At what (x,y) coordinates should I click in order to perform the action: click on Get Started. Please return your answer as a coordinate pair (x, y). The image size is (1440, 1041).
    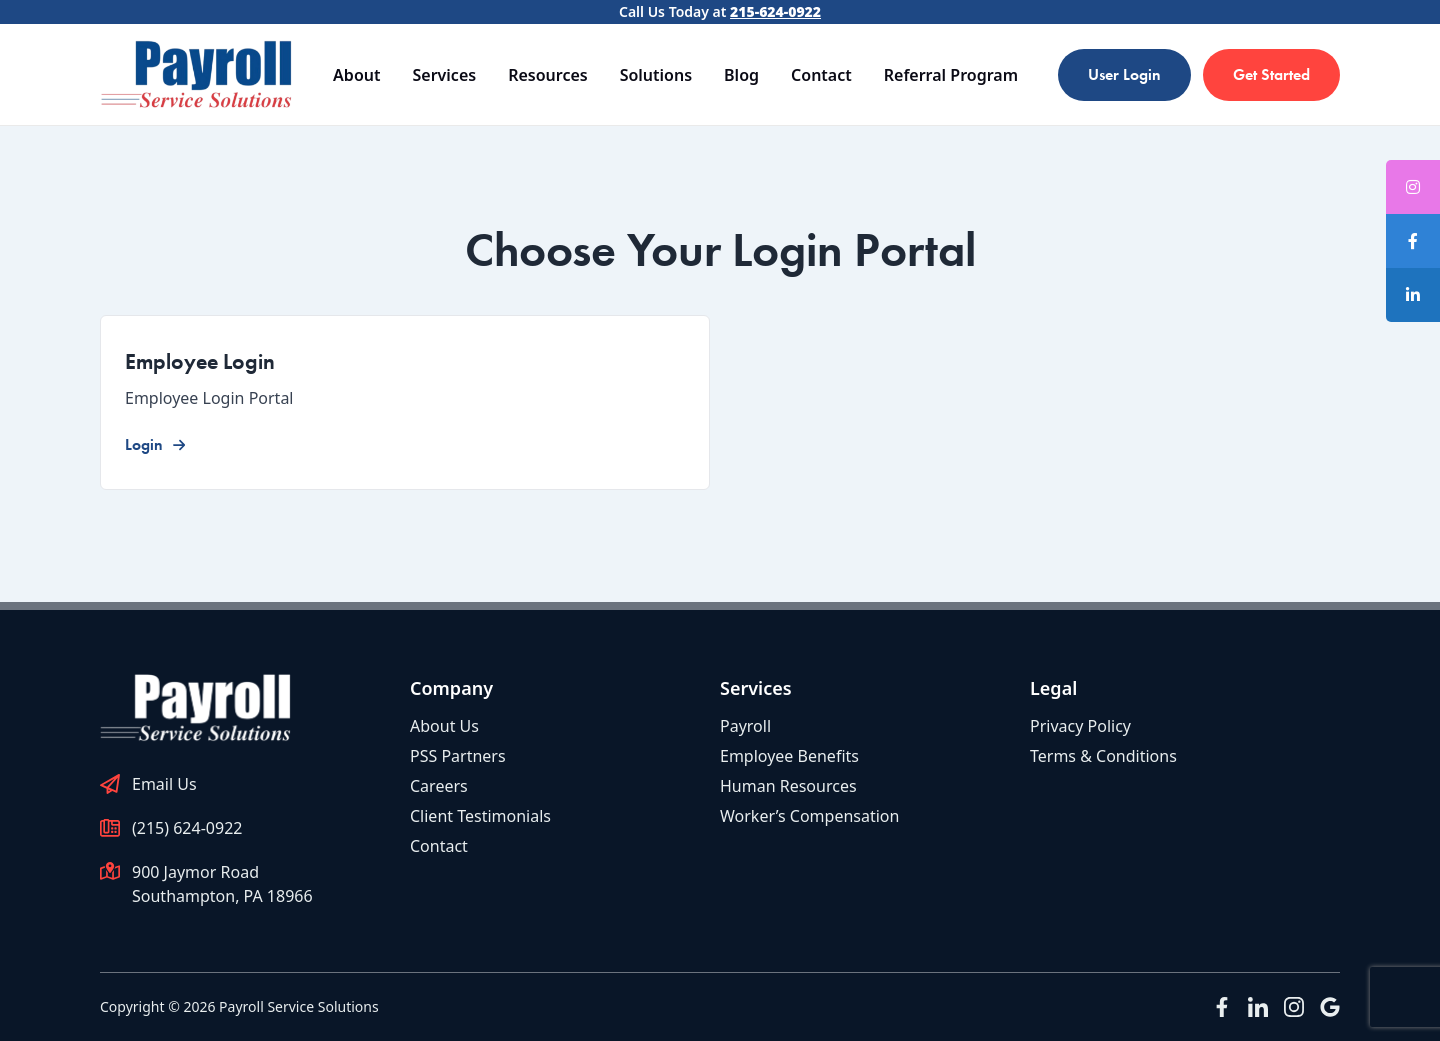
    Looking at the image, I should click on (1271, 74).